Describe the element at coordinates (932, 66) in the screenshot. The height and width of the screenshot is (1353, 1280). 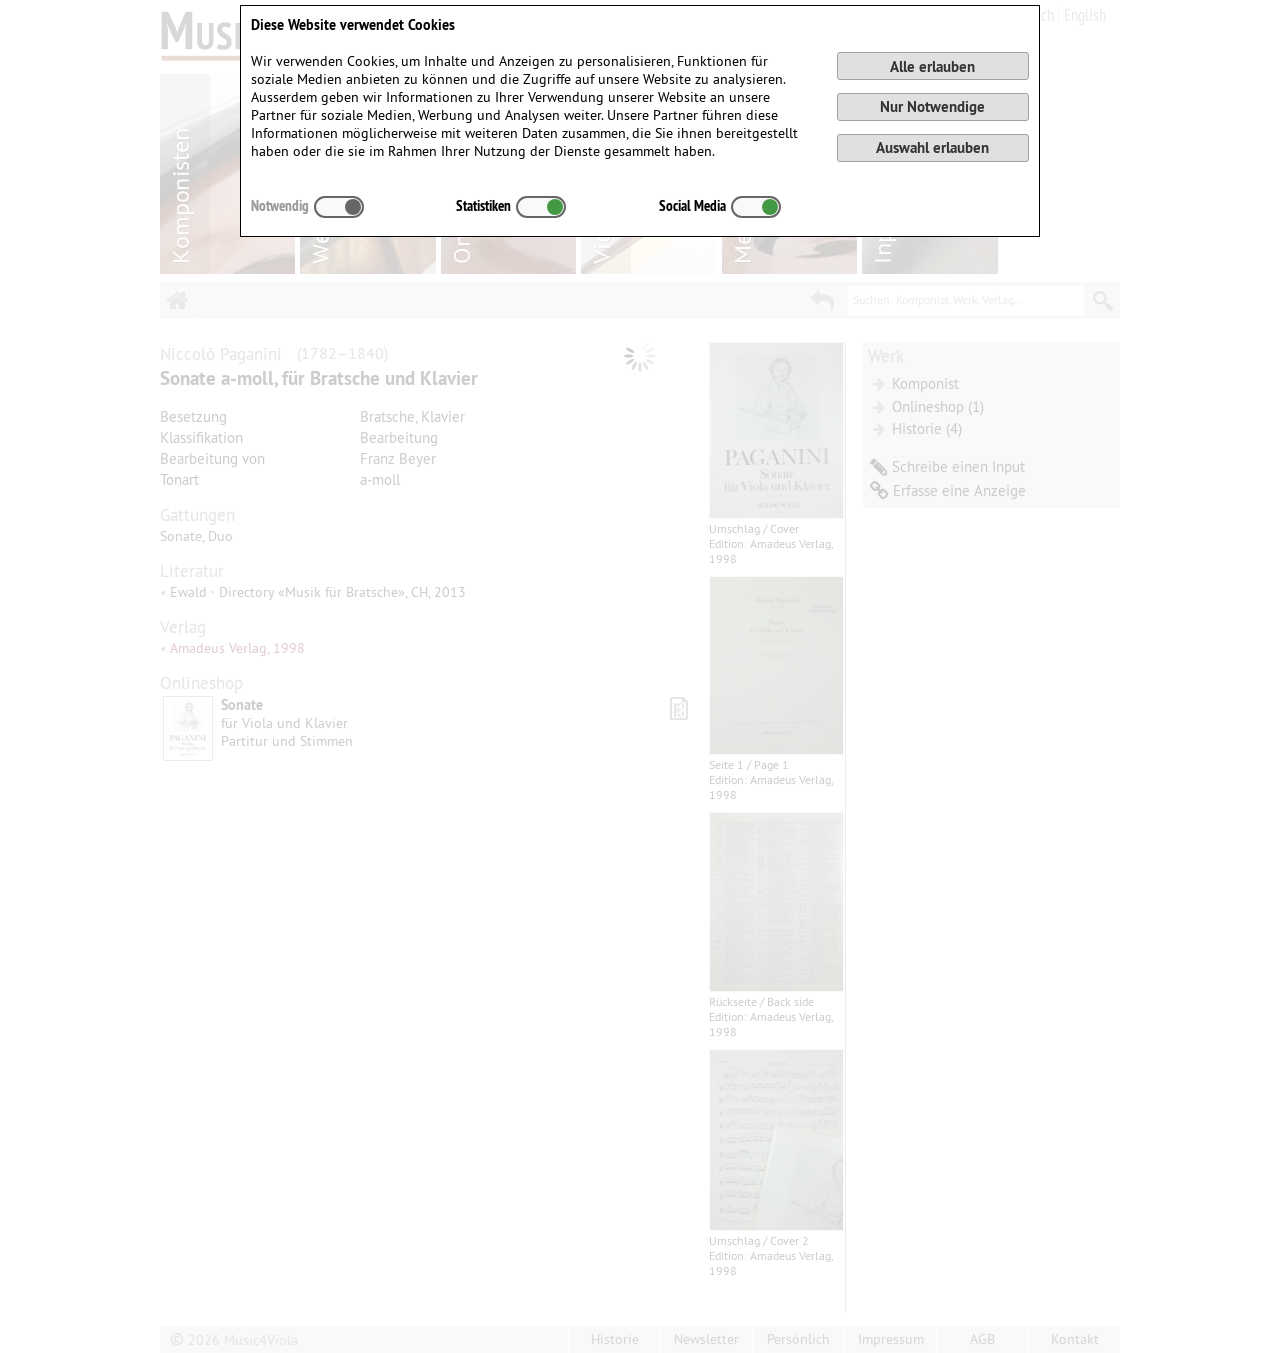
I see `Alle erlauben` at that location.